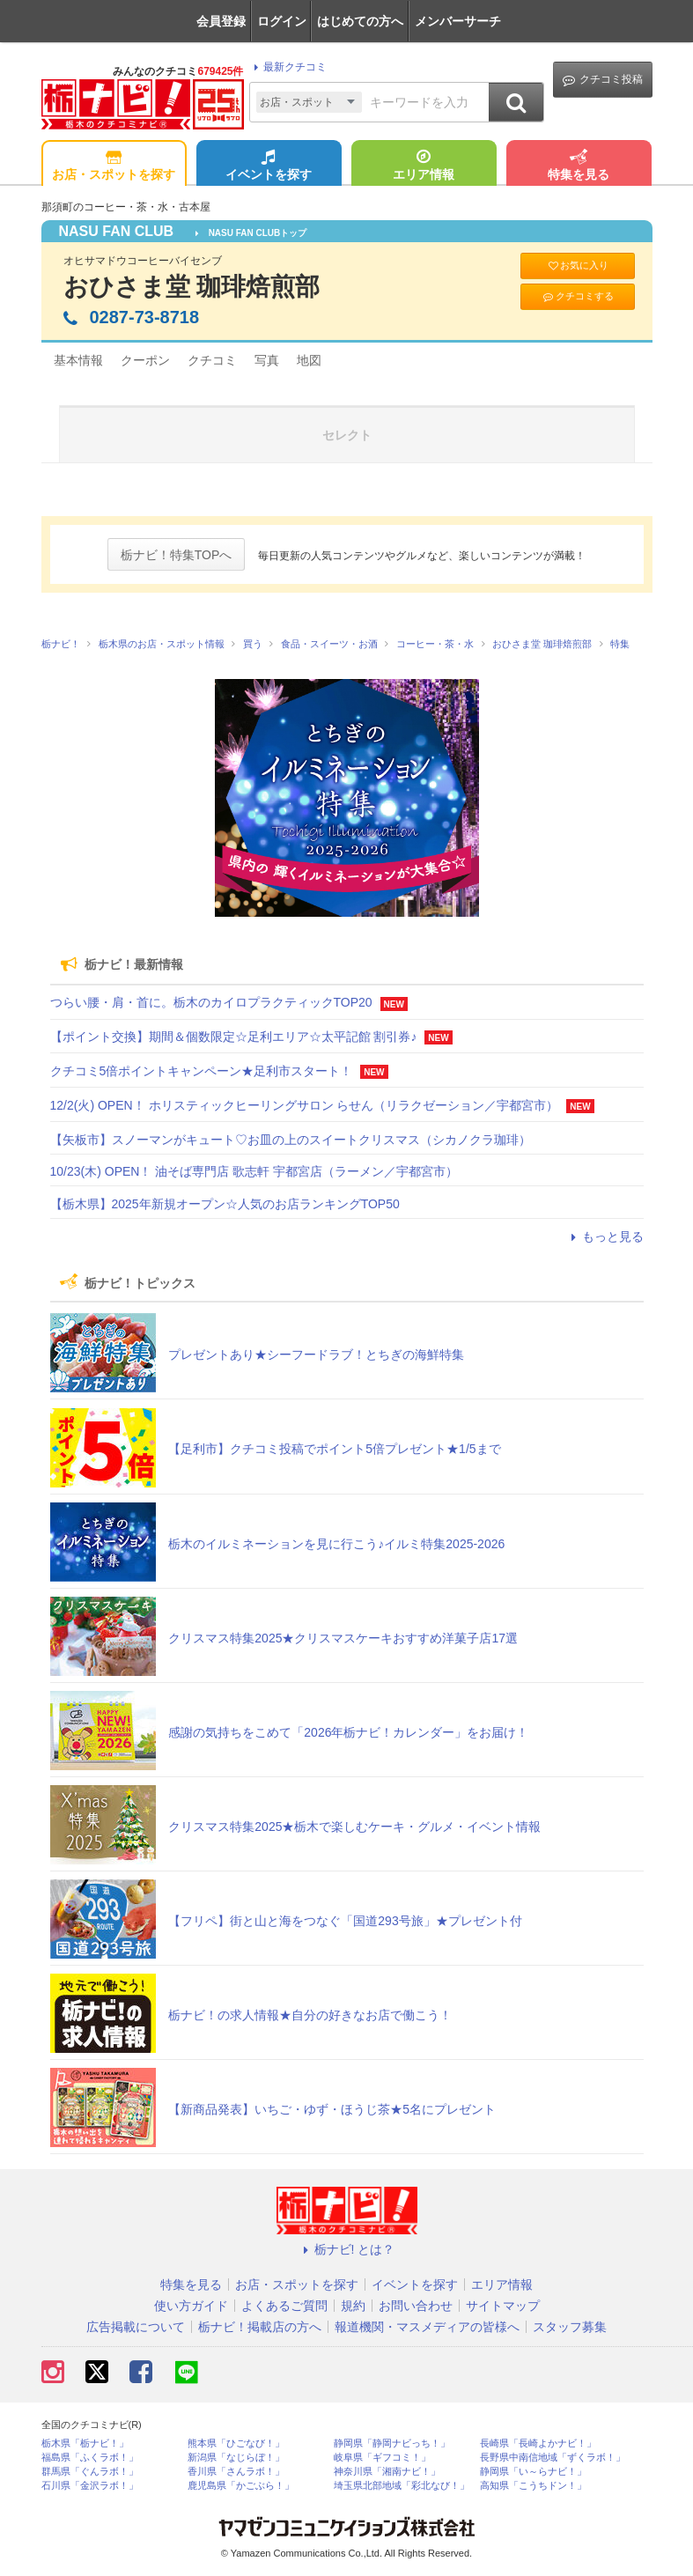 The height and width of the screenshot is (2576, 693). Describe the element at coordinates (401, 2486) in the screenshot. I see `埼玉県北部地域「彩北なび！」` at that location.